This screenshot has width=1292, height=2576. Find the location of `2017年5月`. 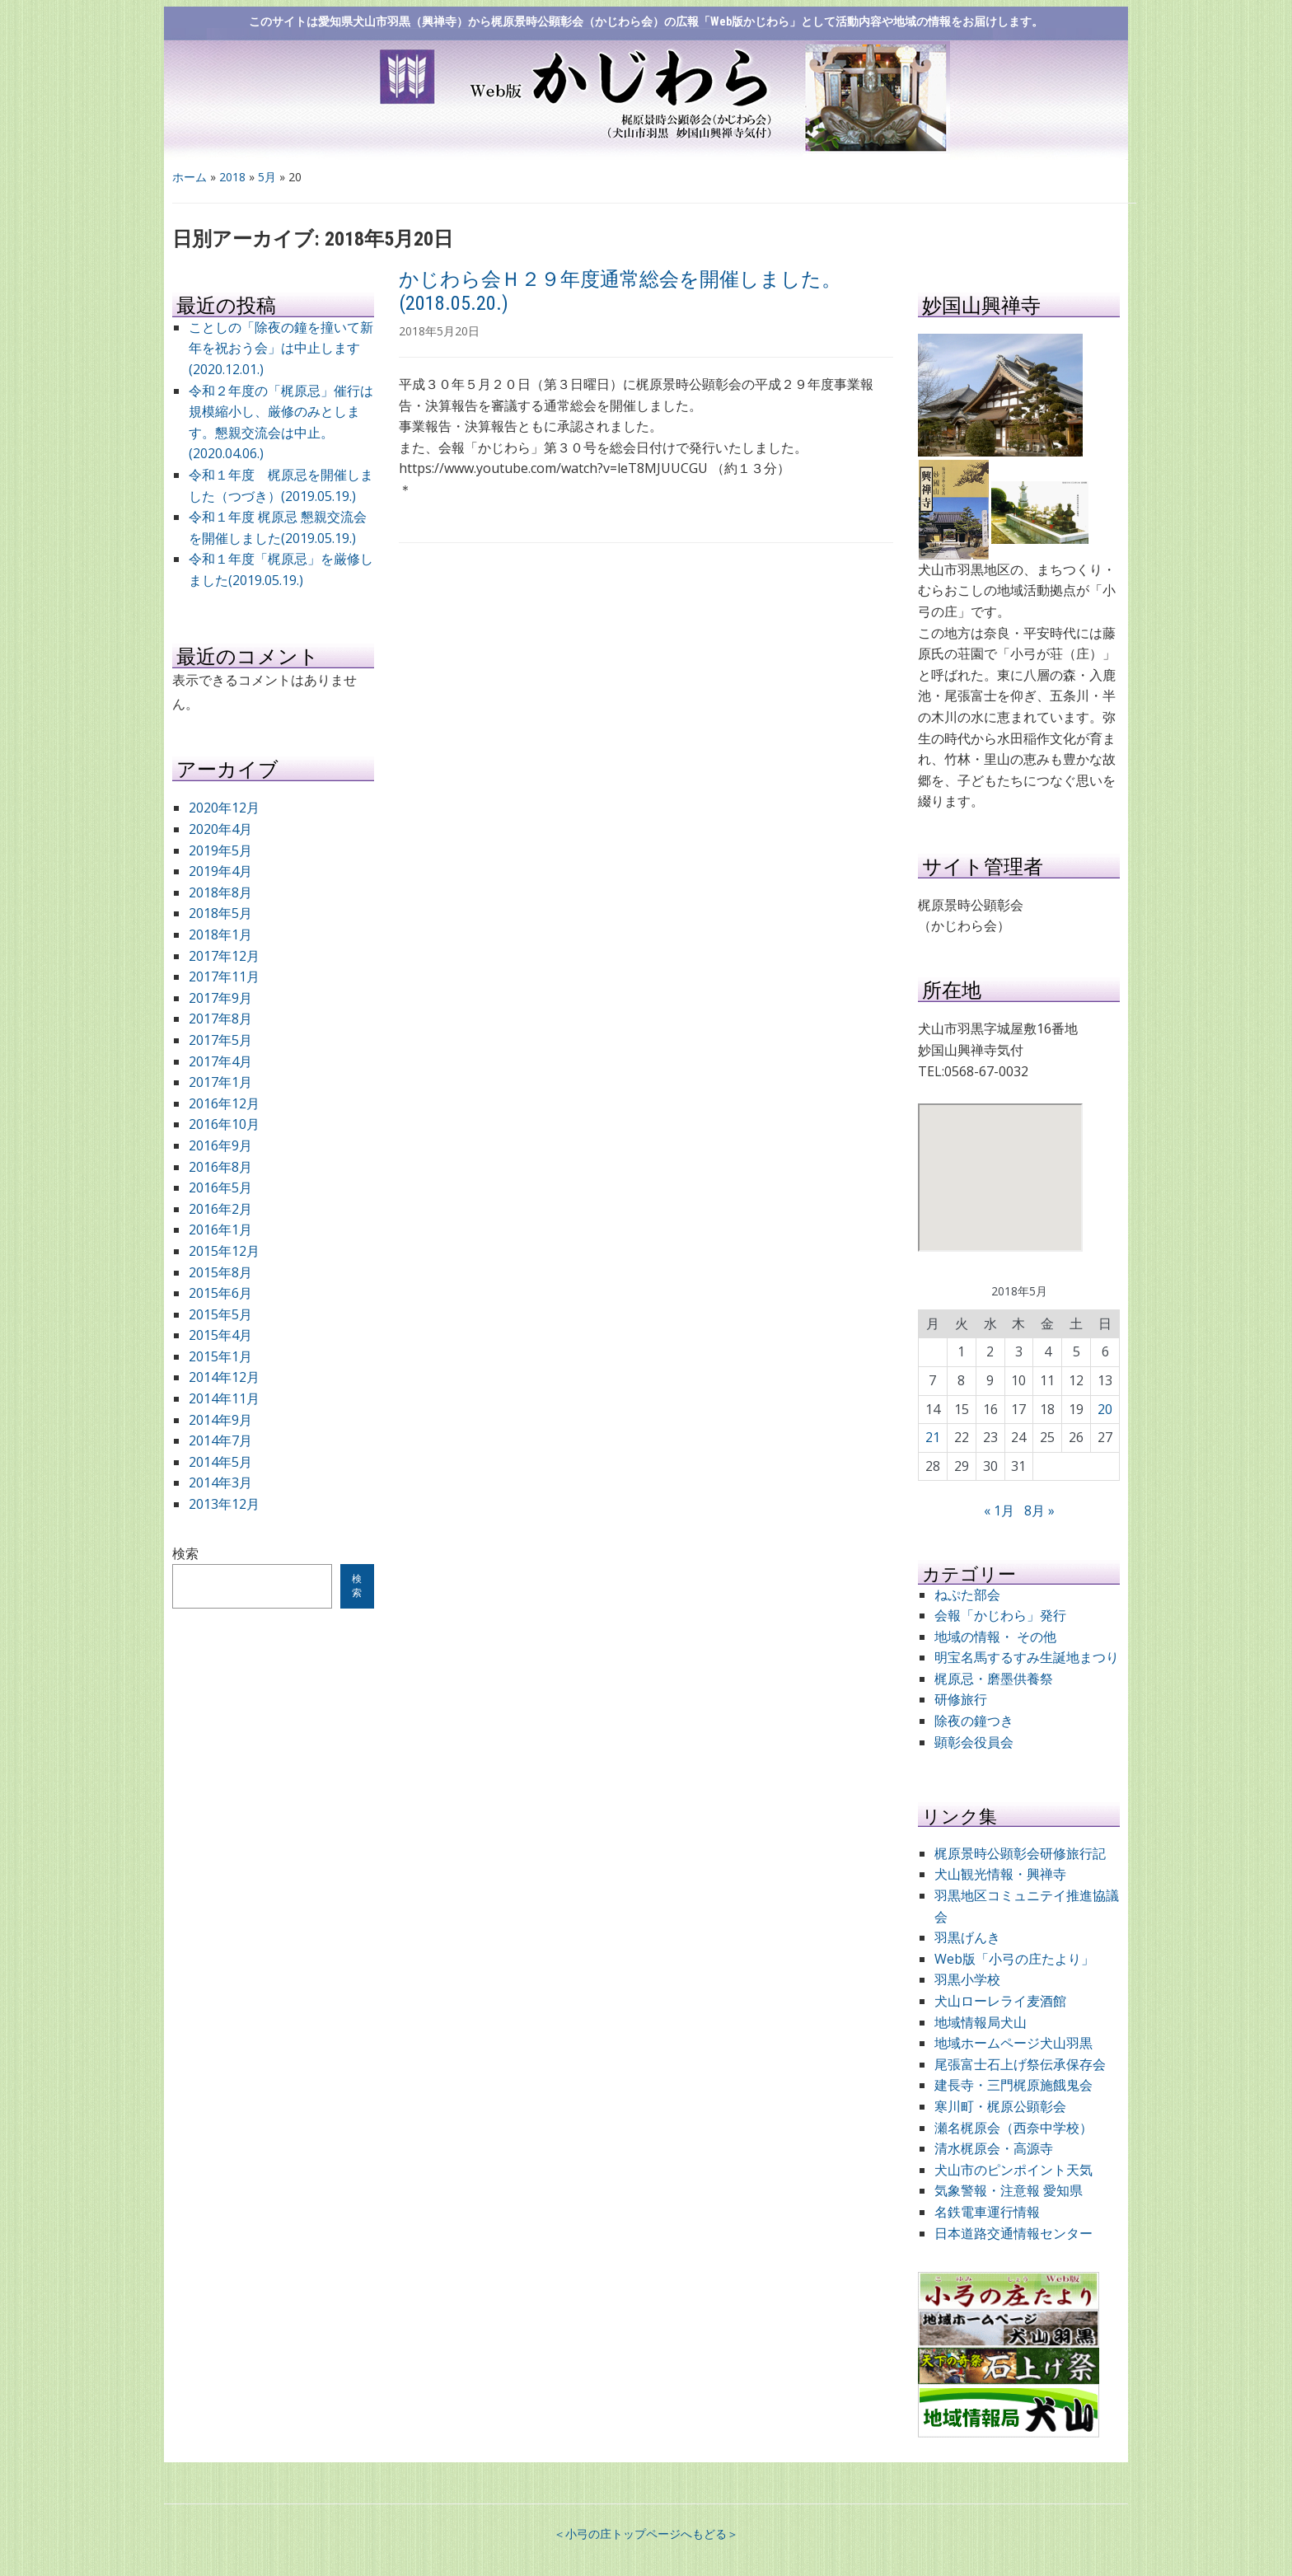

2017年5月 is located at coordinates (220, 1040).